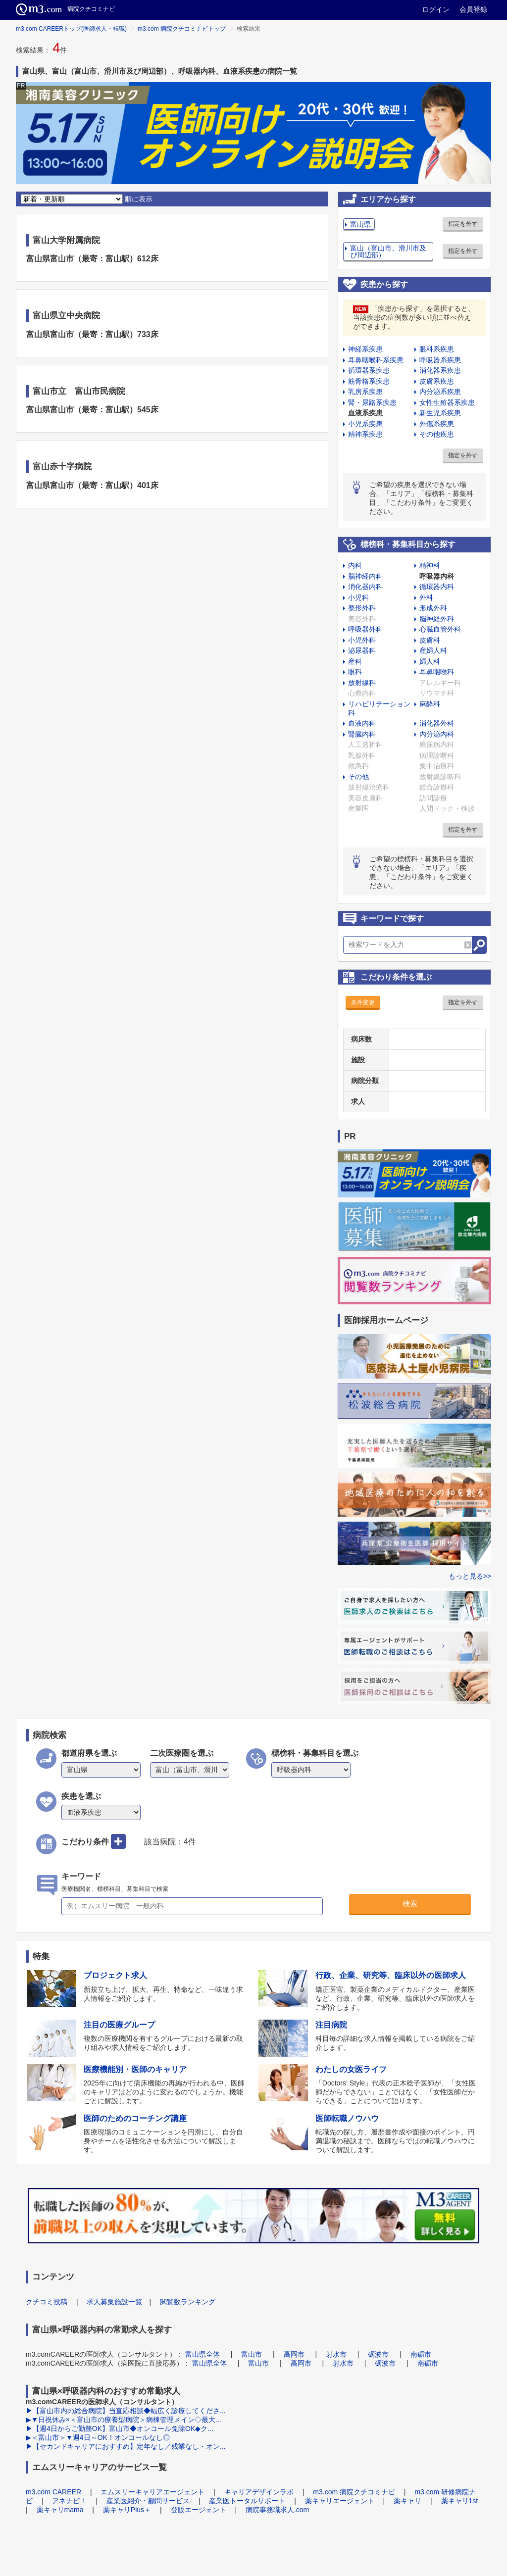 This screenshot has height=2576, width=507. What do you see at coordinates (60, 2510) in the screenshot?
I see `薬キャリmama` at bounding box center [60, 2510].